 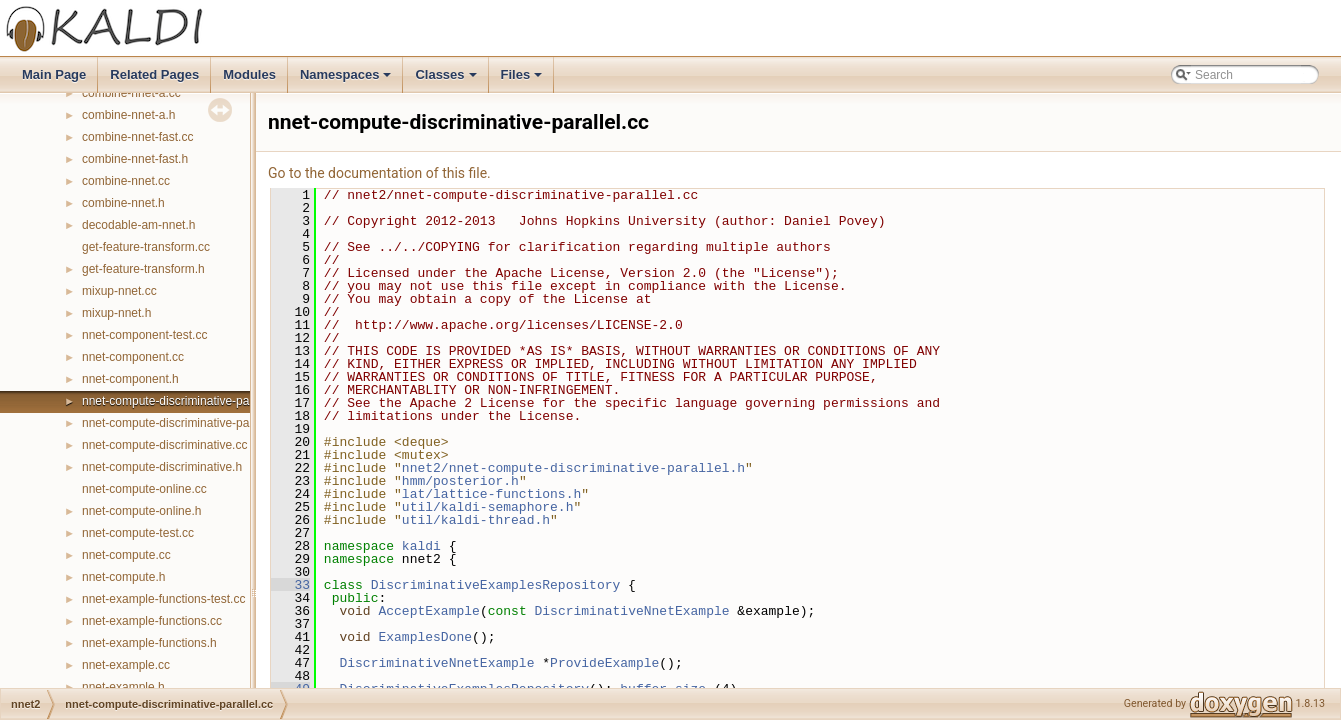 I want to click on Namespaces, so click(x=347, y=80).